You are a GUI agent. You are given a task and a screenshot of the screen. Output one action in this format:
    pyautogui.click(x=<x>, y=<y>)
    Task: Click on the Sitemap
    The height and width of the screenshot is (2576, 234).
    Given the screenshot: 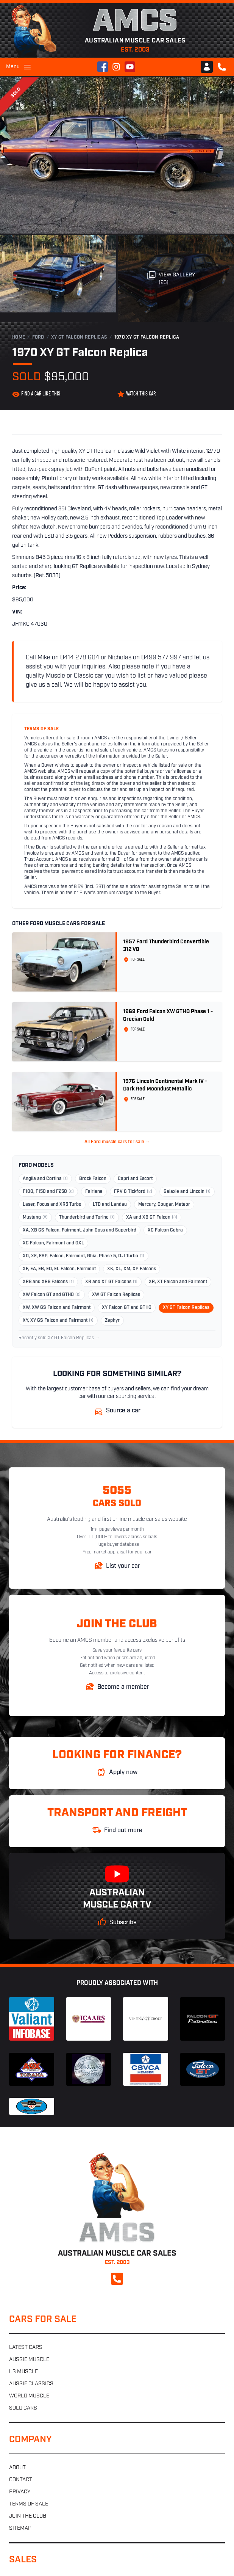 What is the action you would take?
    pyautogui.click(x=20, y=2528)
    